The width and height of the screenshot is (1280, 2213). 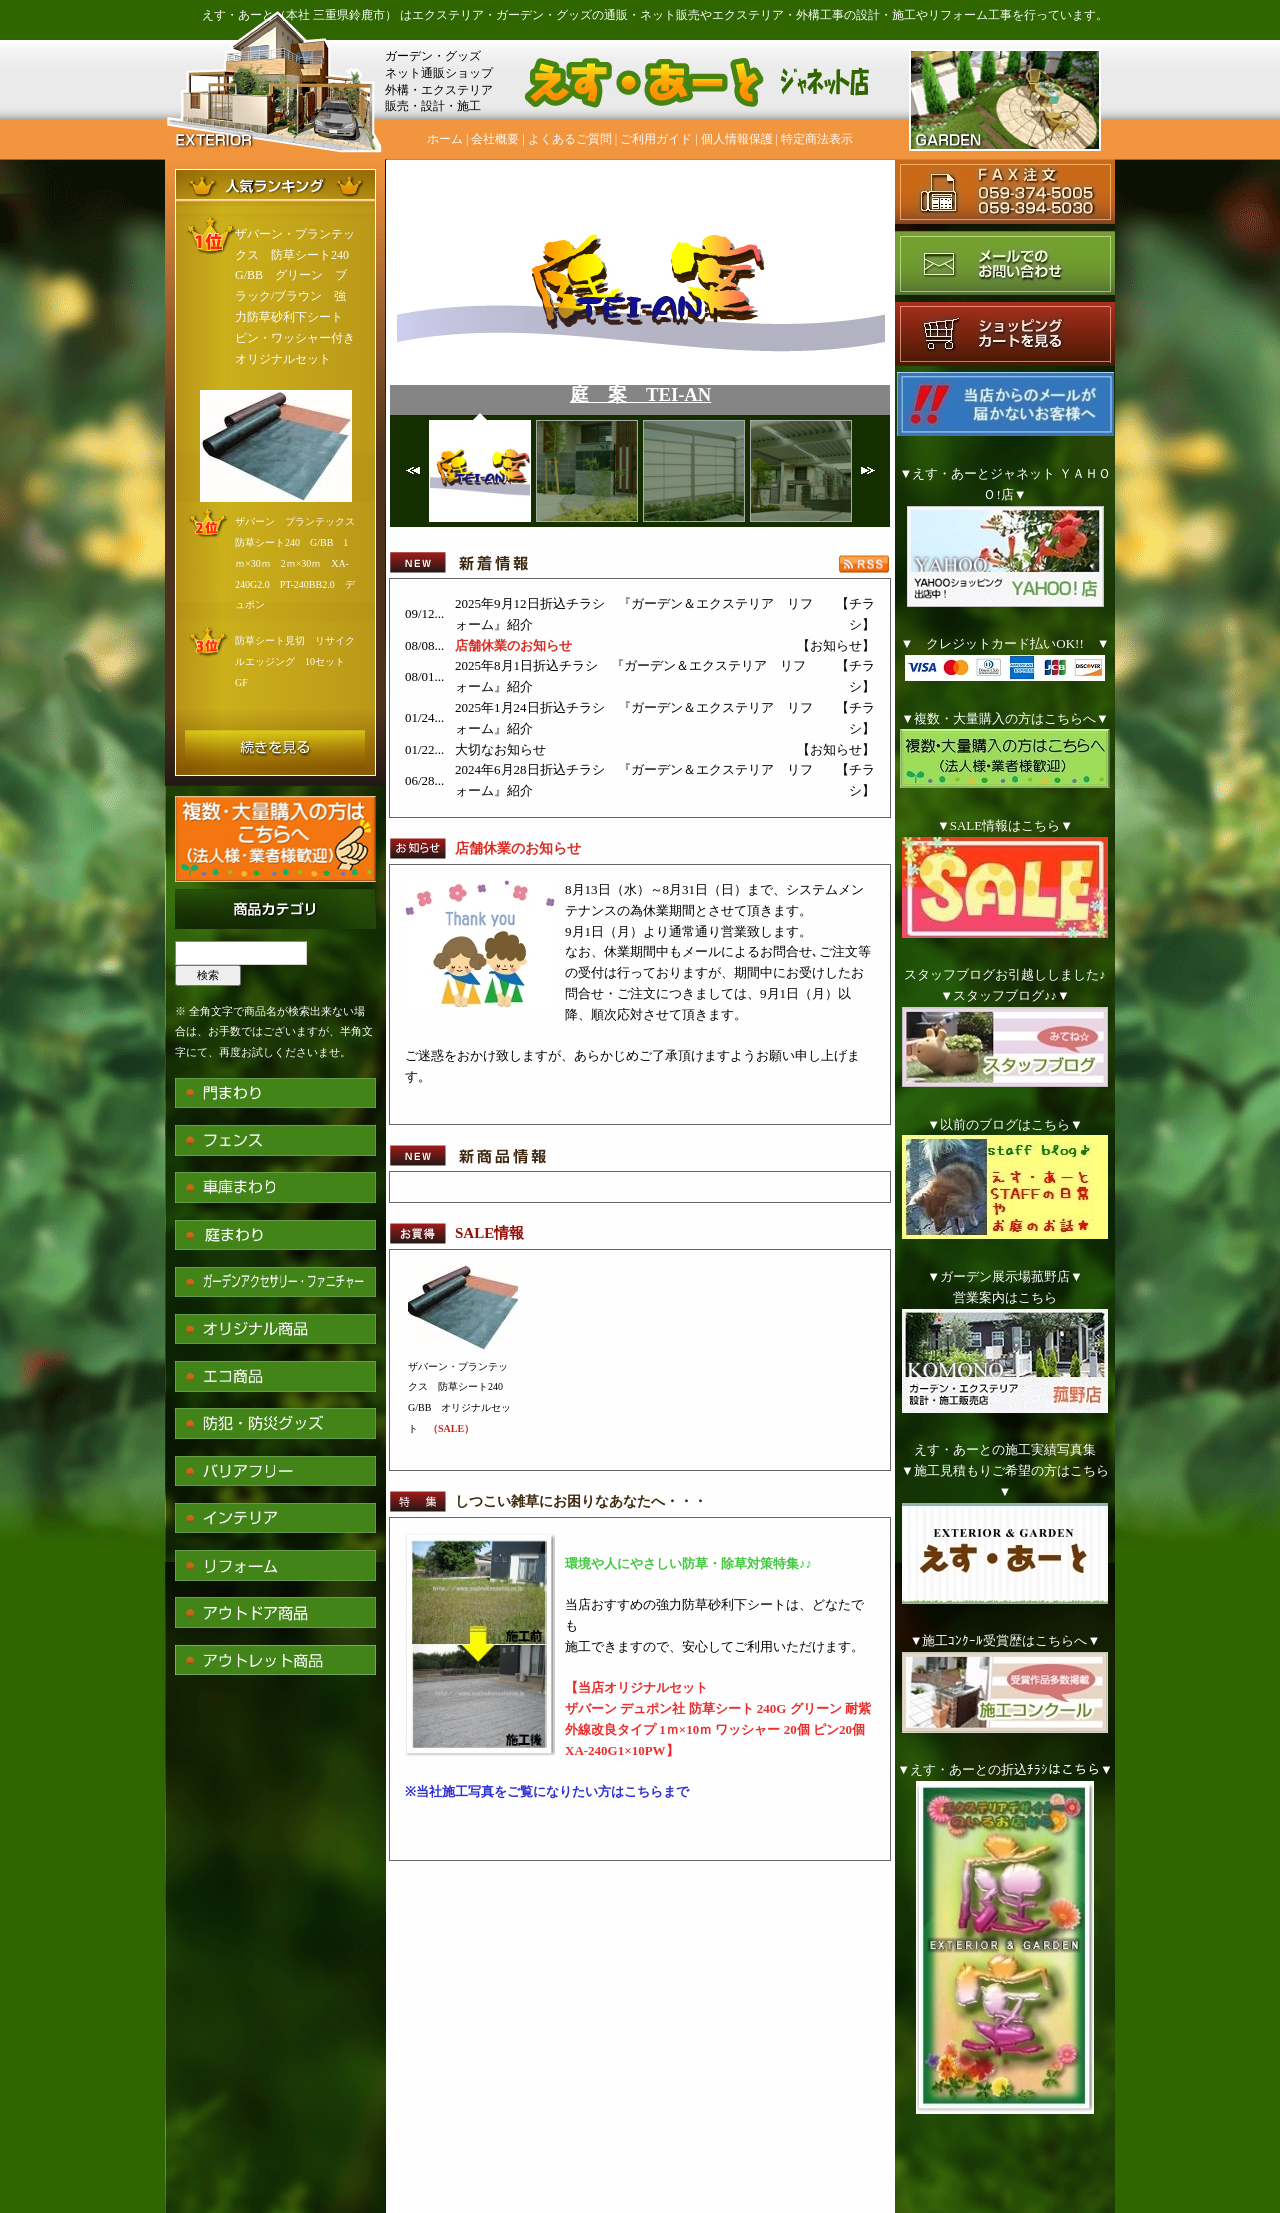 What do you see at coordinates (1005, 1640) in the screenshot?
I see `▼施工ｺﾝｸｰﾙ受賞歴はこちらへ▼` at bounding box center [1005, 1640].